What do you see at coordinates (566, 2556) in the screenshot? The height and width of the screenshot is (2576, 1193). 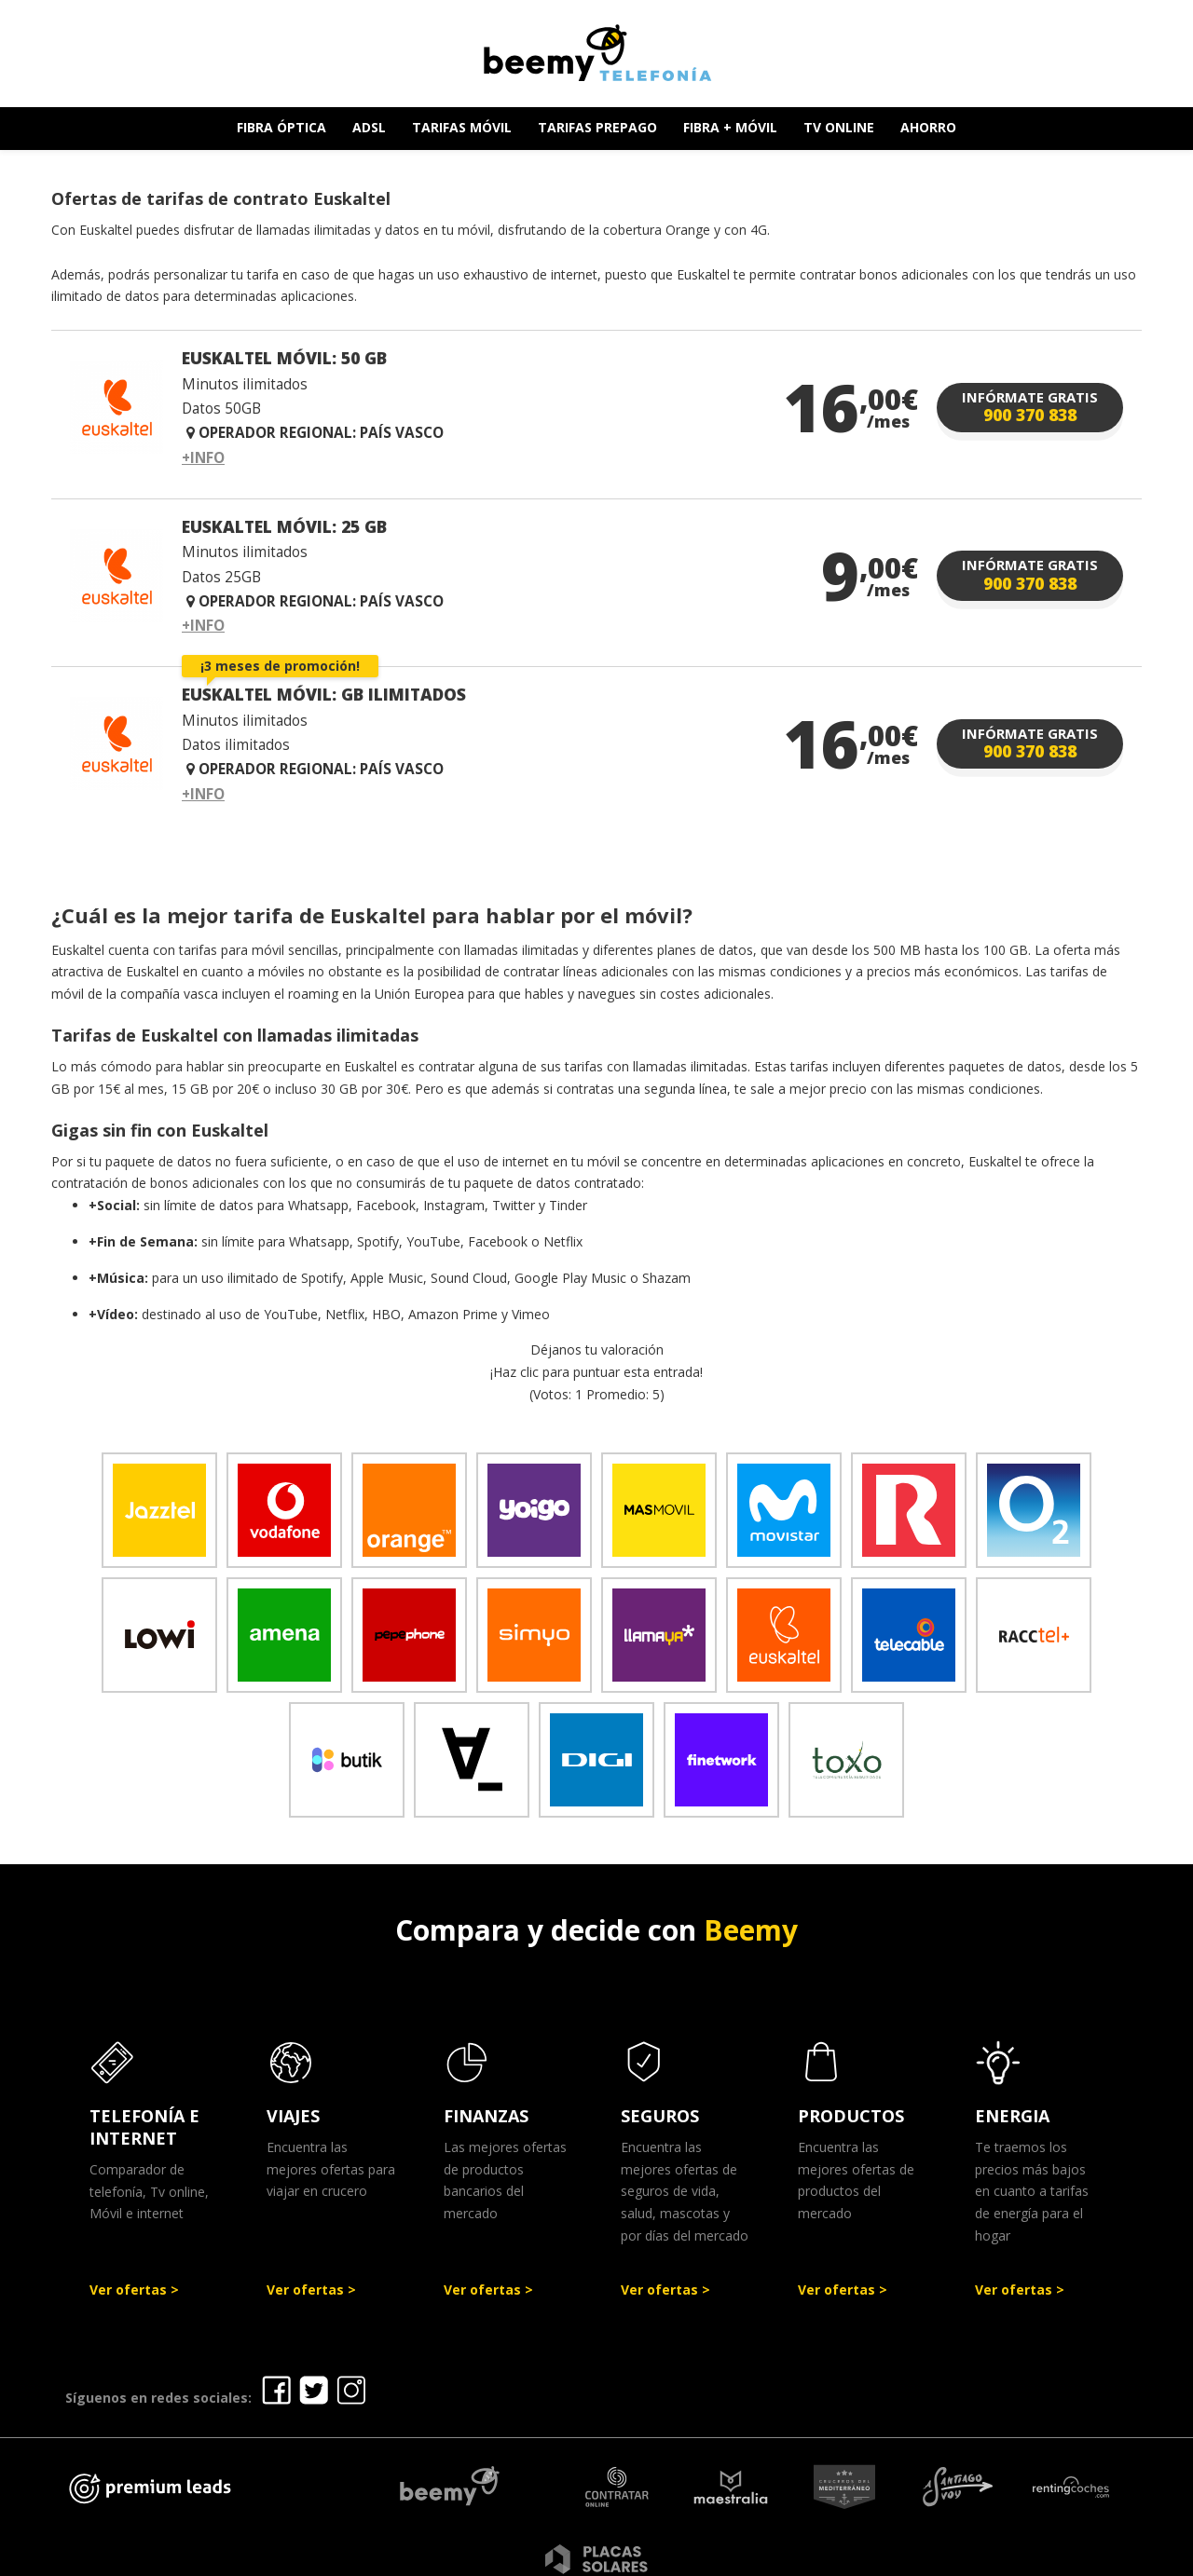 I see `Aviso legal` at bounding box center [566, 2556].